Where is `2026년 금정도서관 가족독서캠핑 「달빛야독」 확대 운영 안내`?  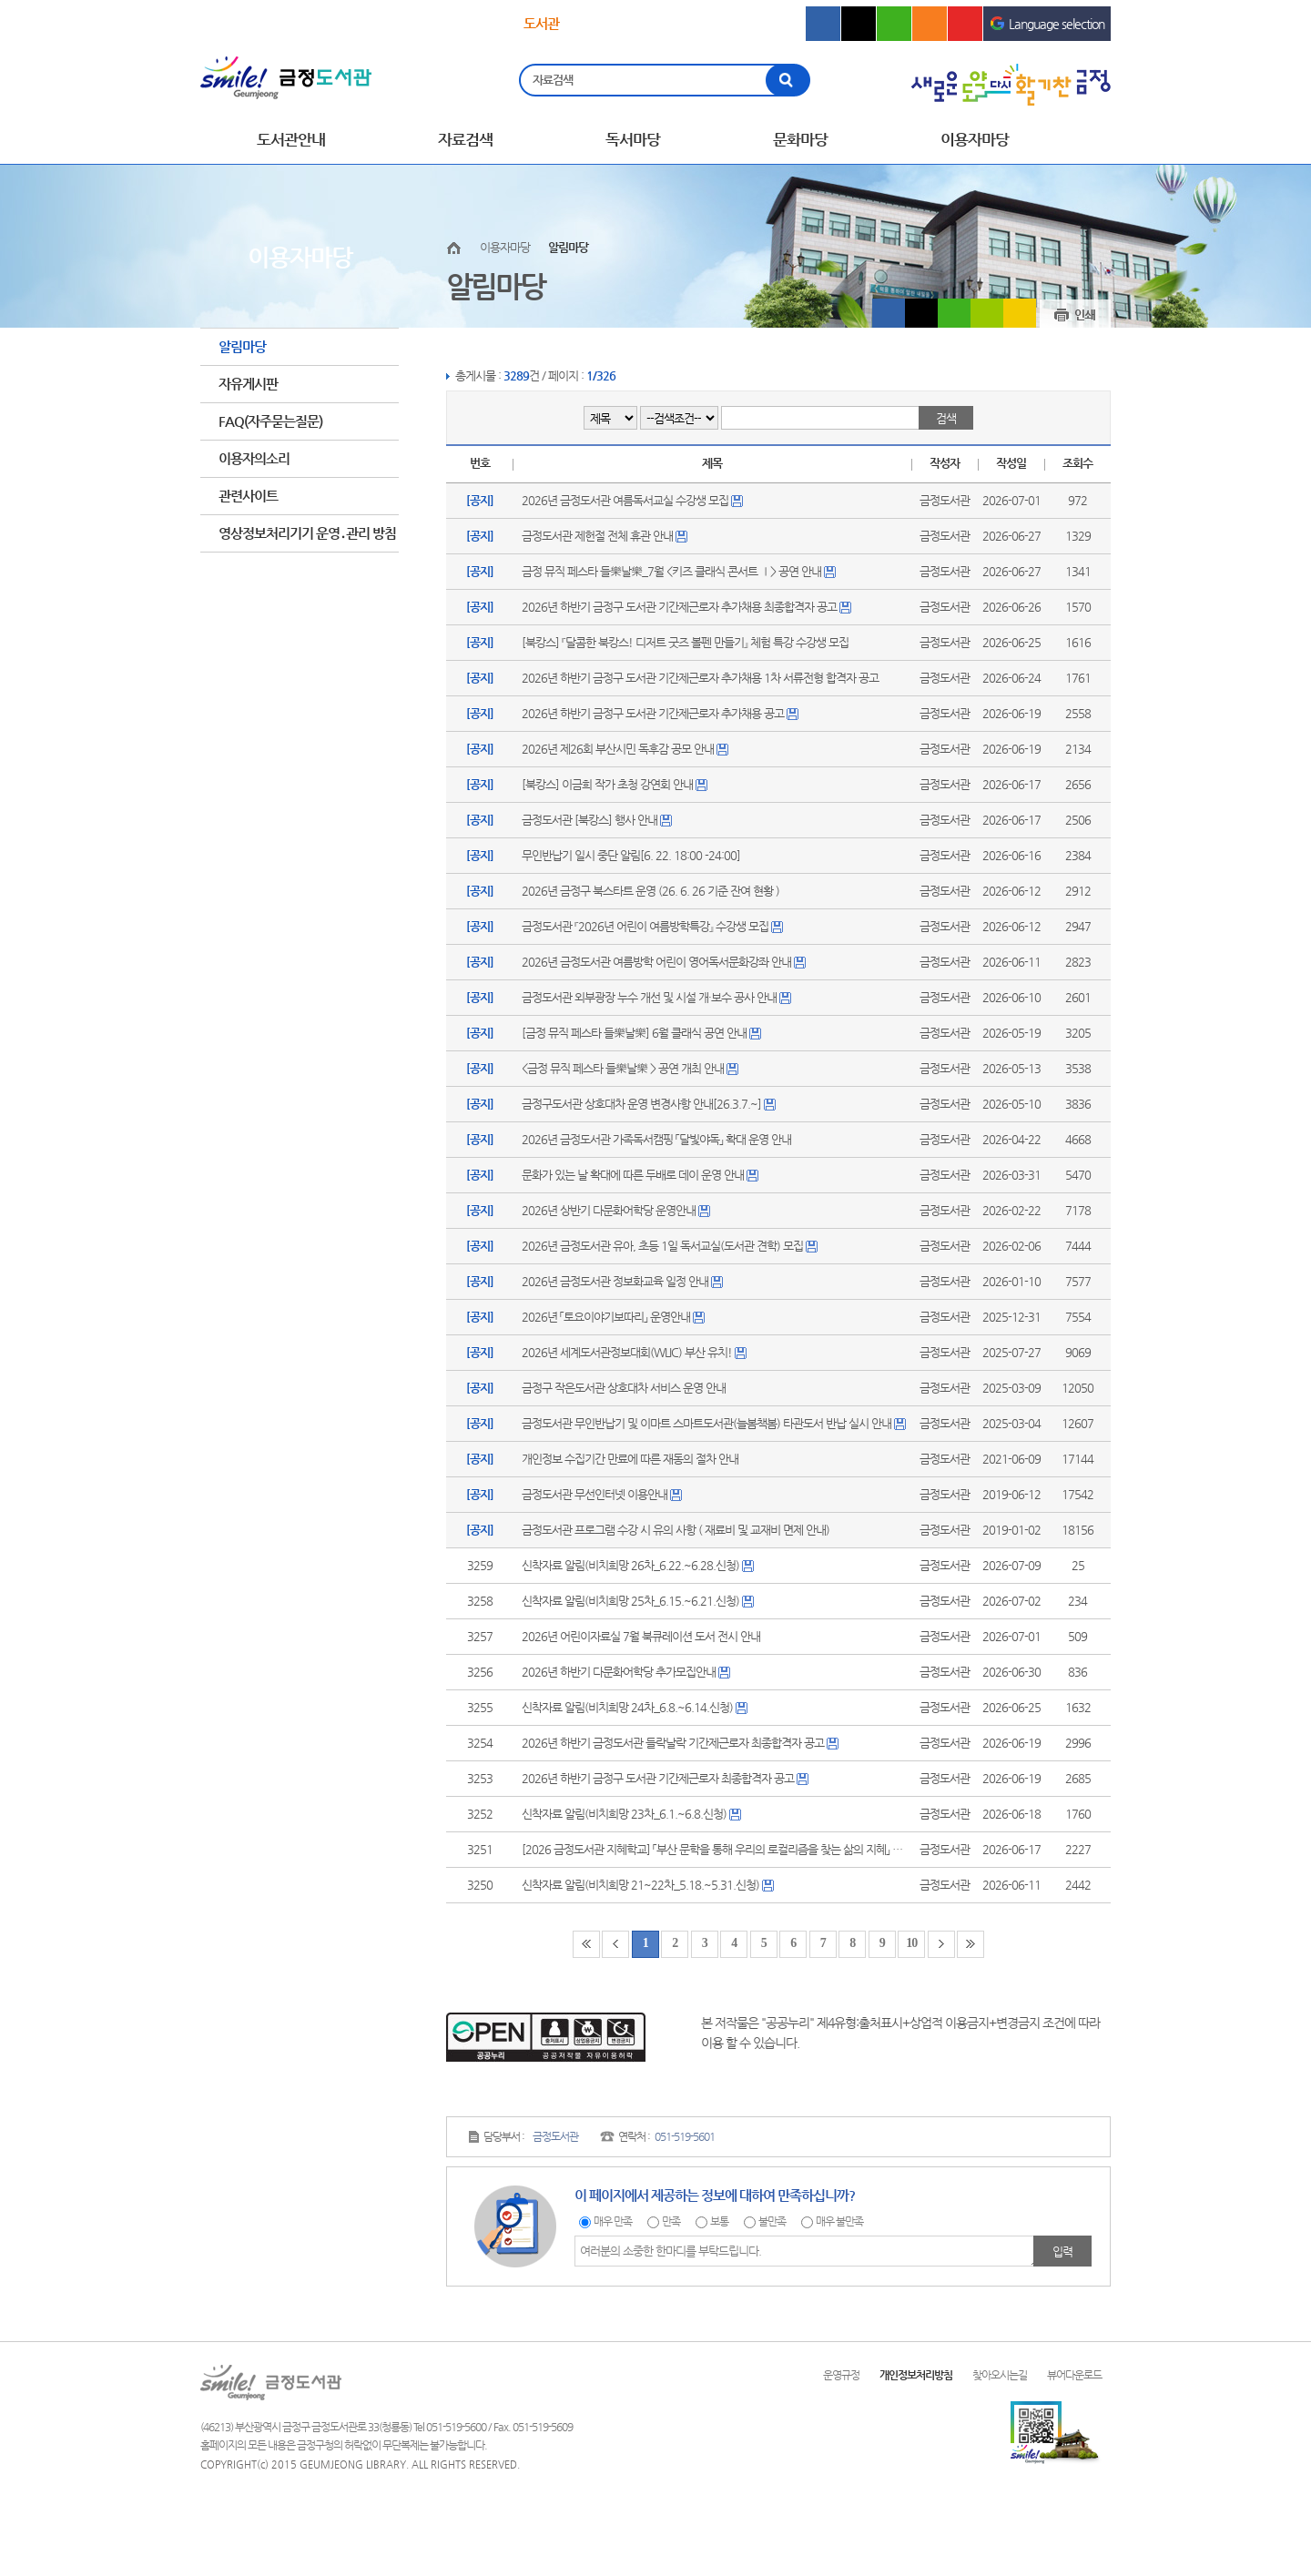 2026년 금정도서관 가족독서캠핑 「달빛야독」 확대 운영 안내 is located at coordinates (656, 1139).